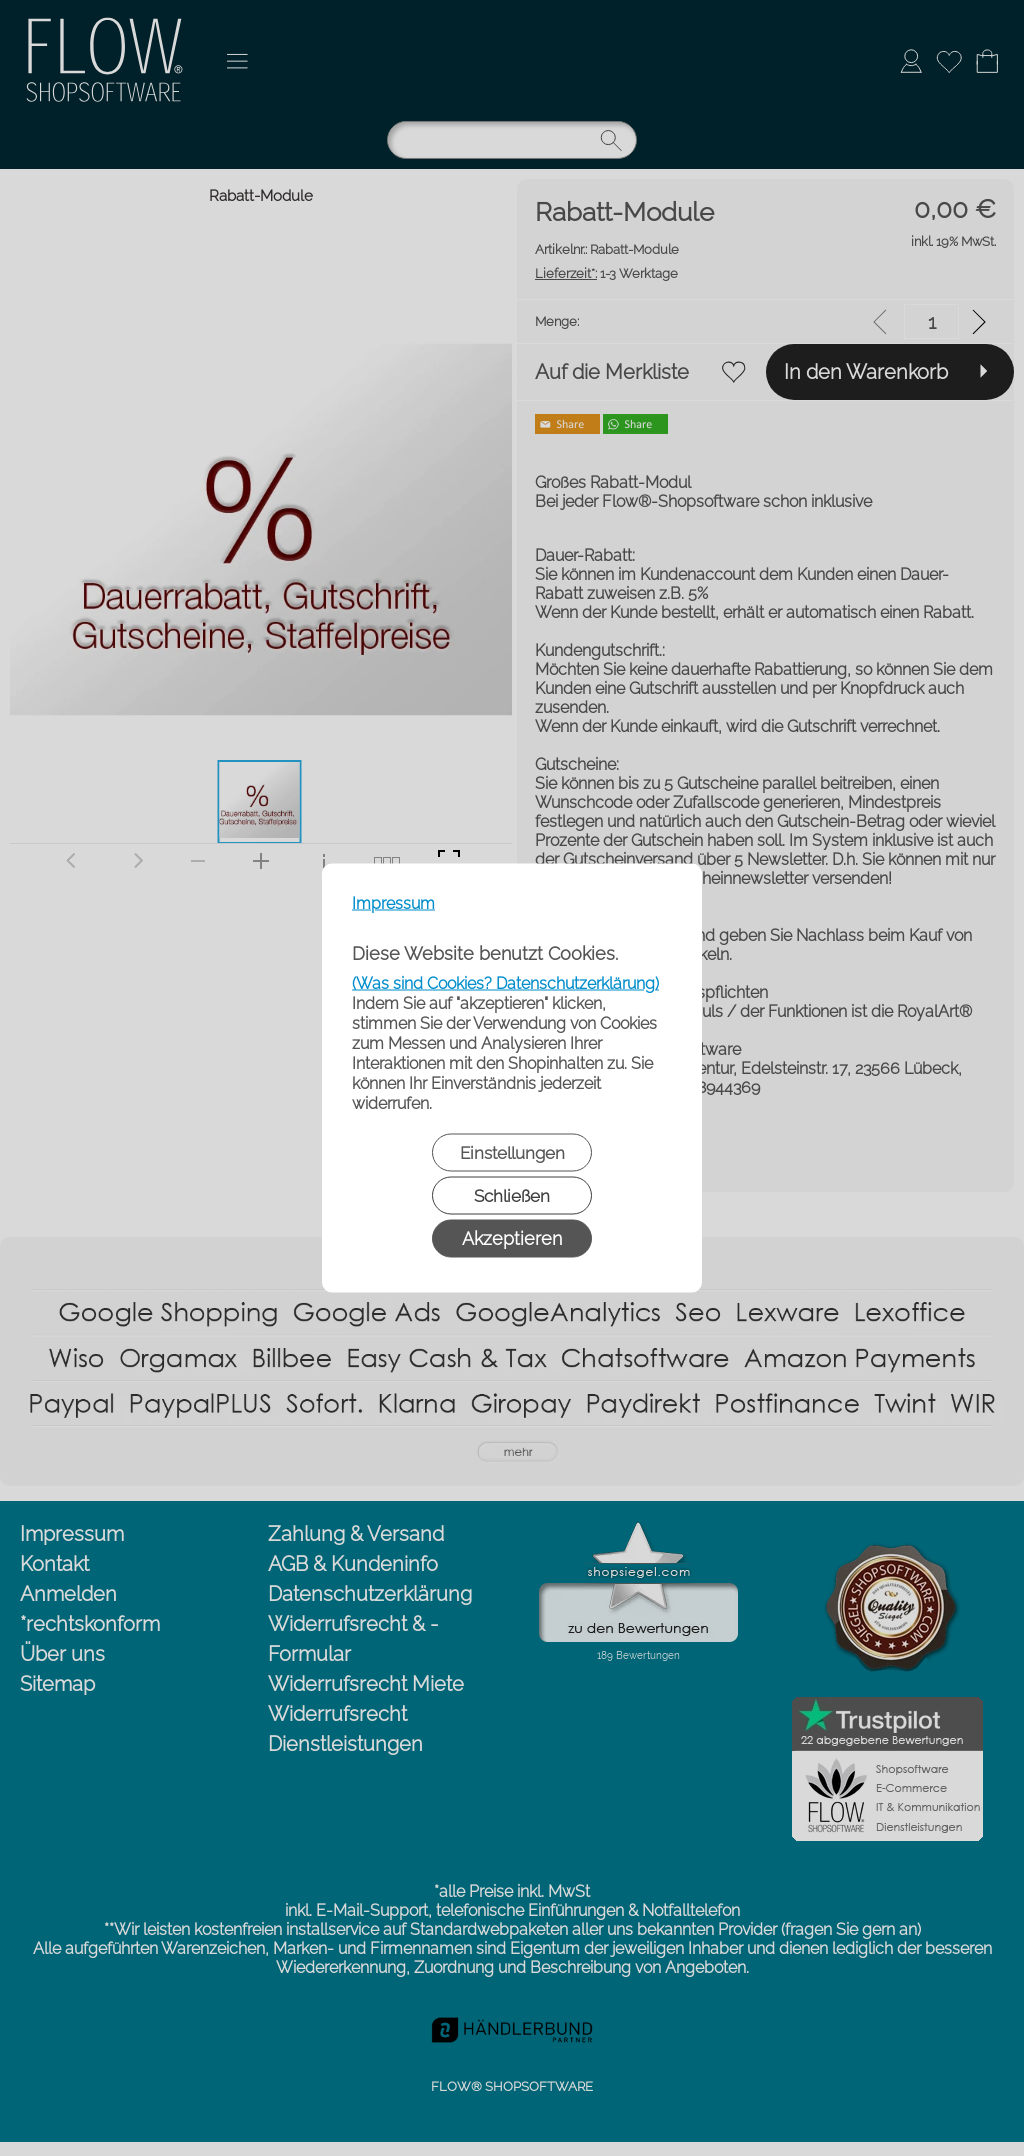  I want to click on Akzeptieren, so click(512, 1238).